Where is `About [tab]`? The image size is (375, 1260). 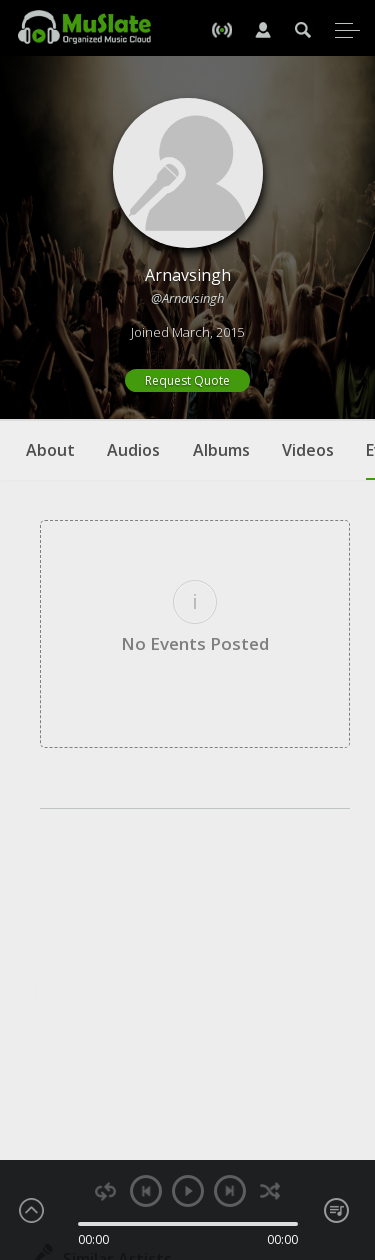
About [tab] is located at coordinates (50, 450).